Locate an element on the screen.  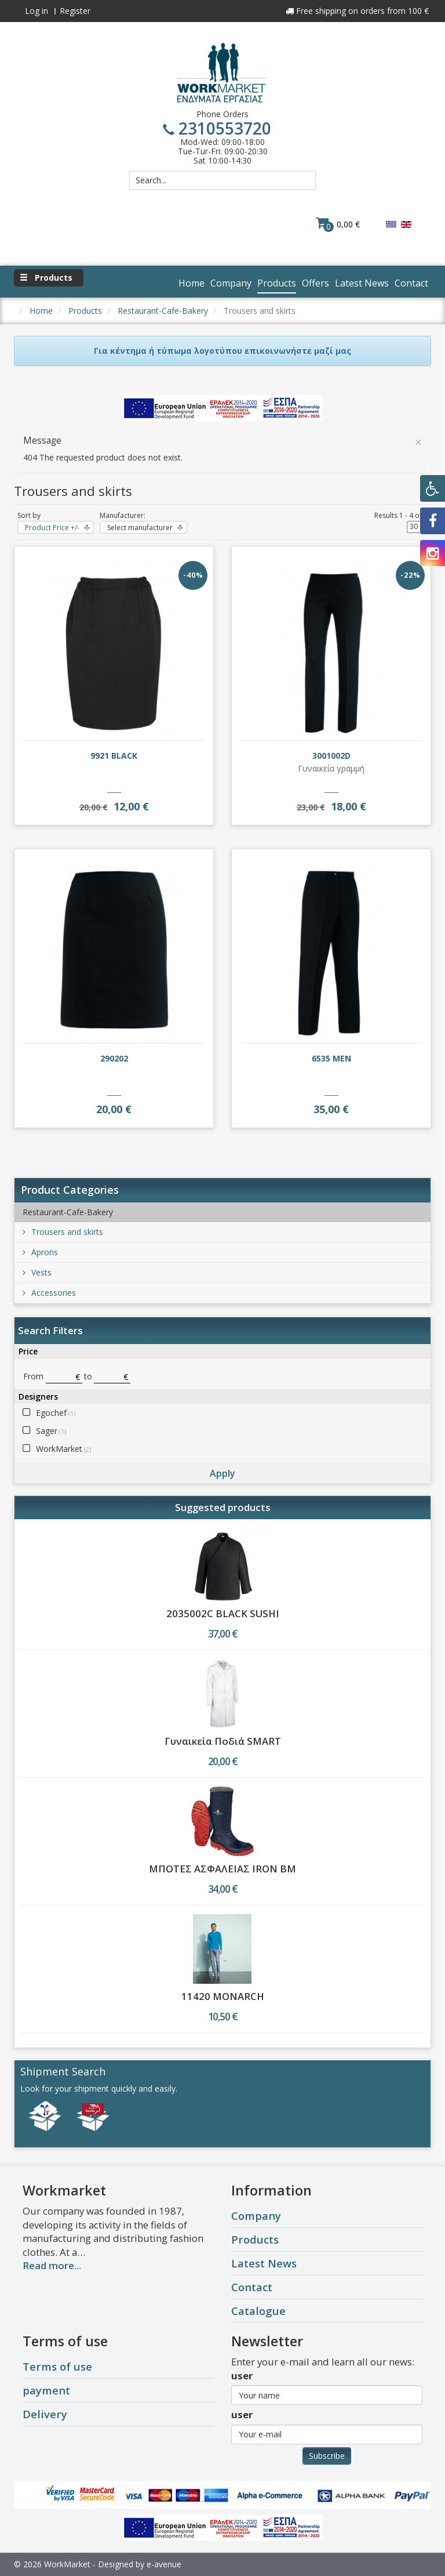
Trousers and skirts is located at coordinates (63, 1231).